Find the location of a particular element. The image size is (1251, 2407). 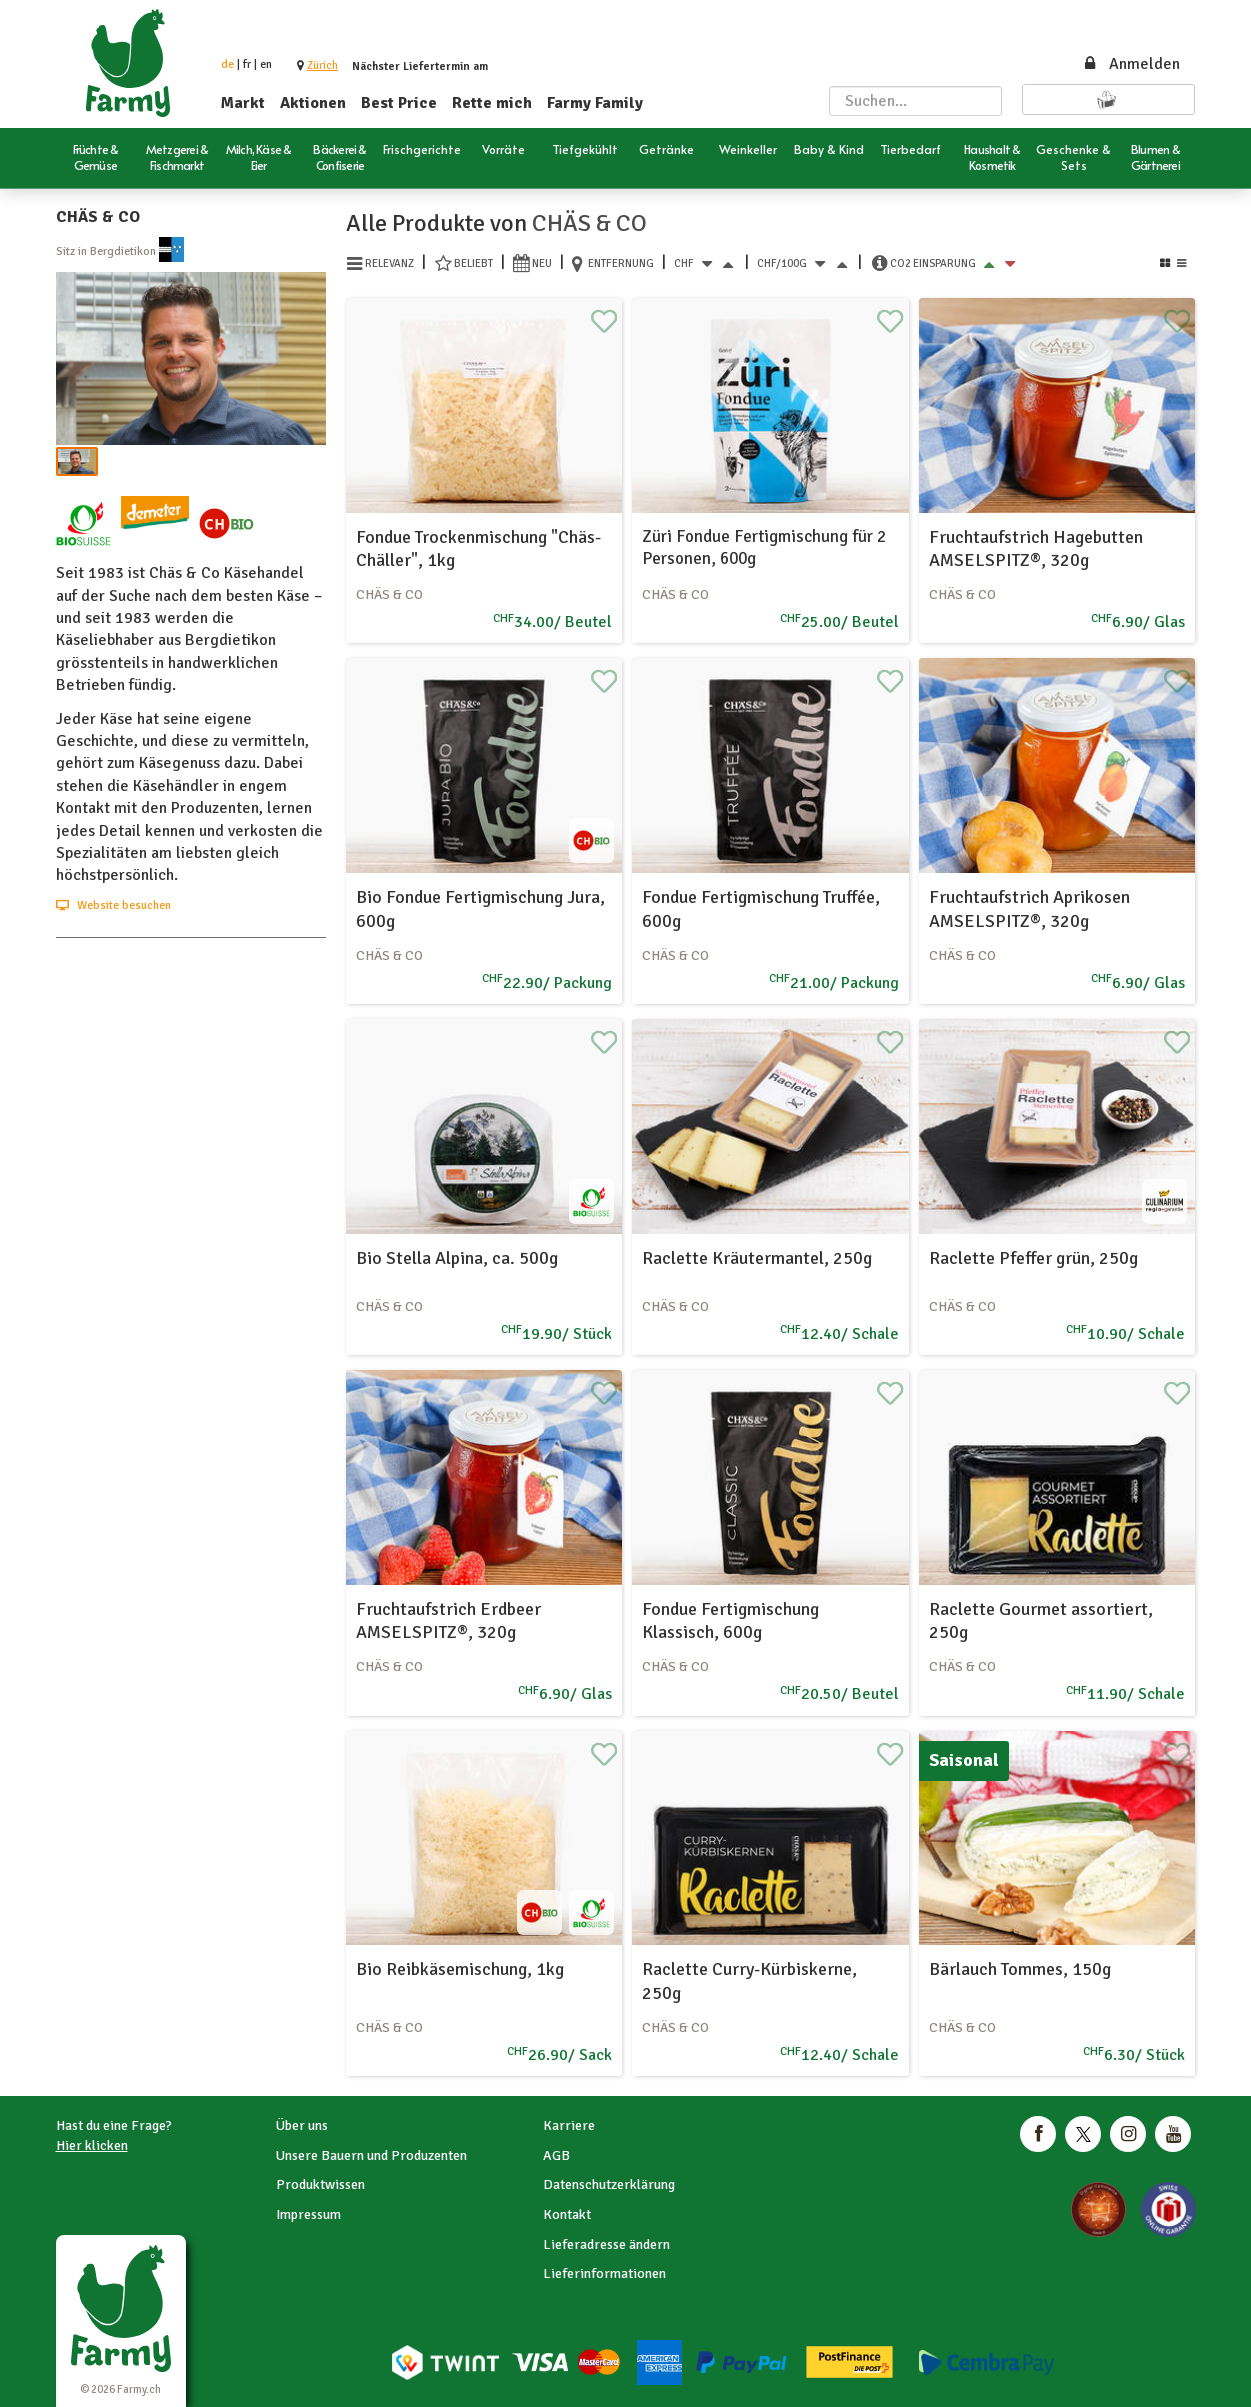

Bärlauch Tommes, 150g is located at coordinates (1020, 1969).